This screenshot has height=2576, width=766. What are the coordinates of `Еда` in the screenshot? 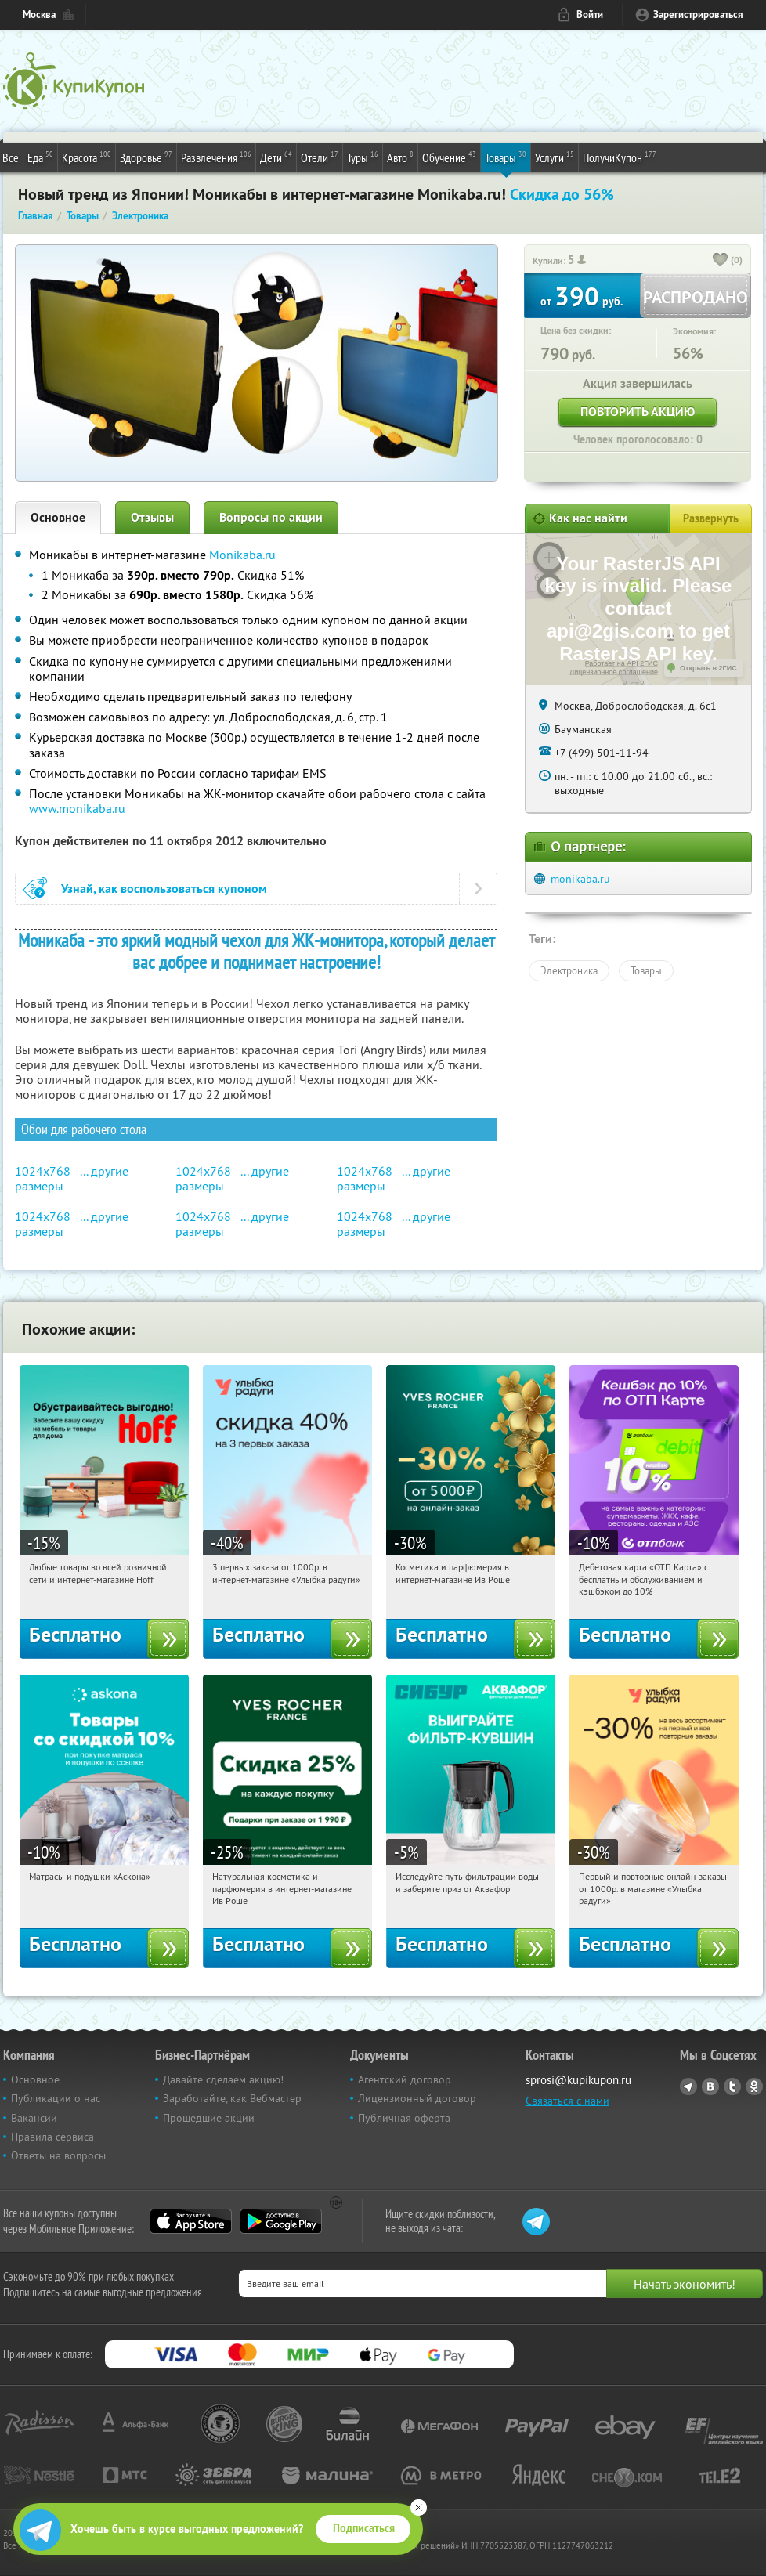 It's located at (40, 156).